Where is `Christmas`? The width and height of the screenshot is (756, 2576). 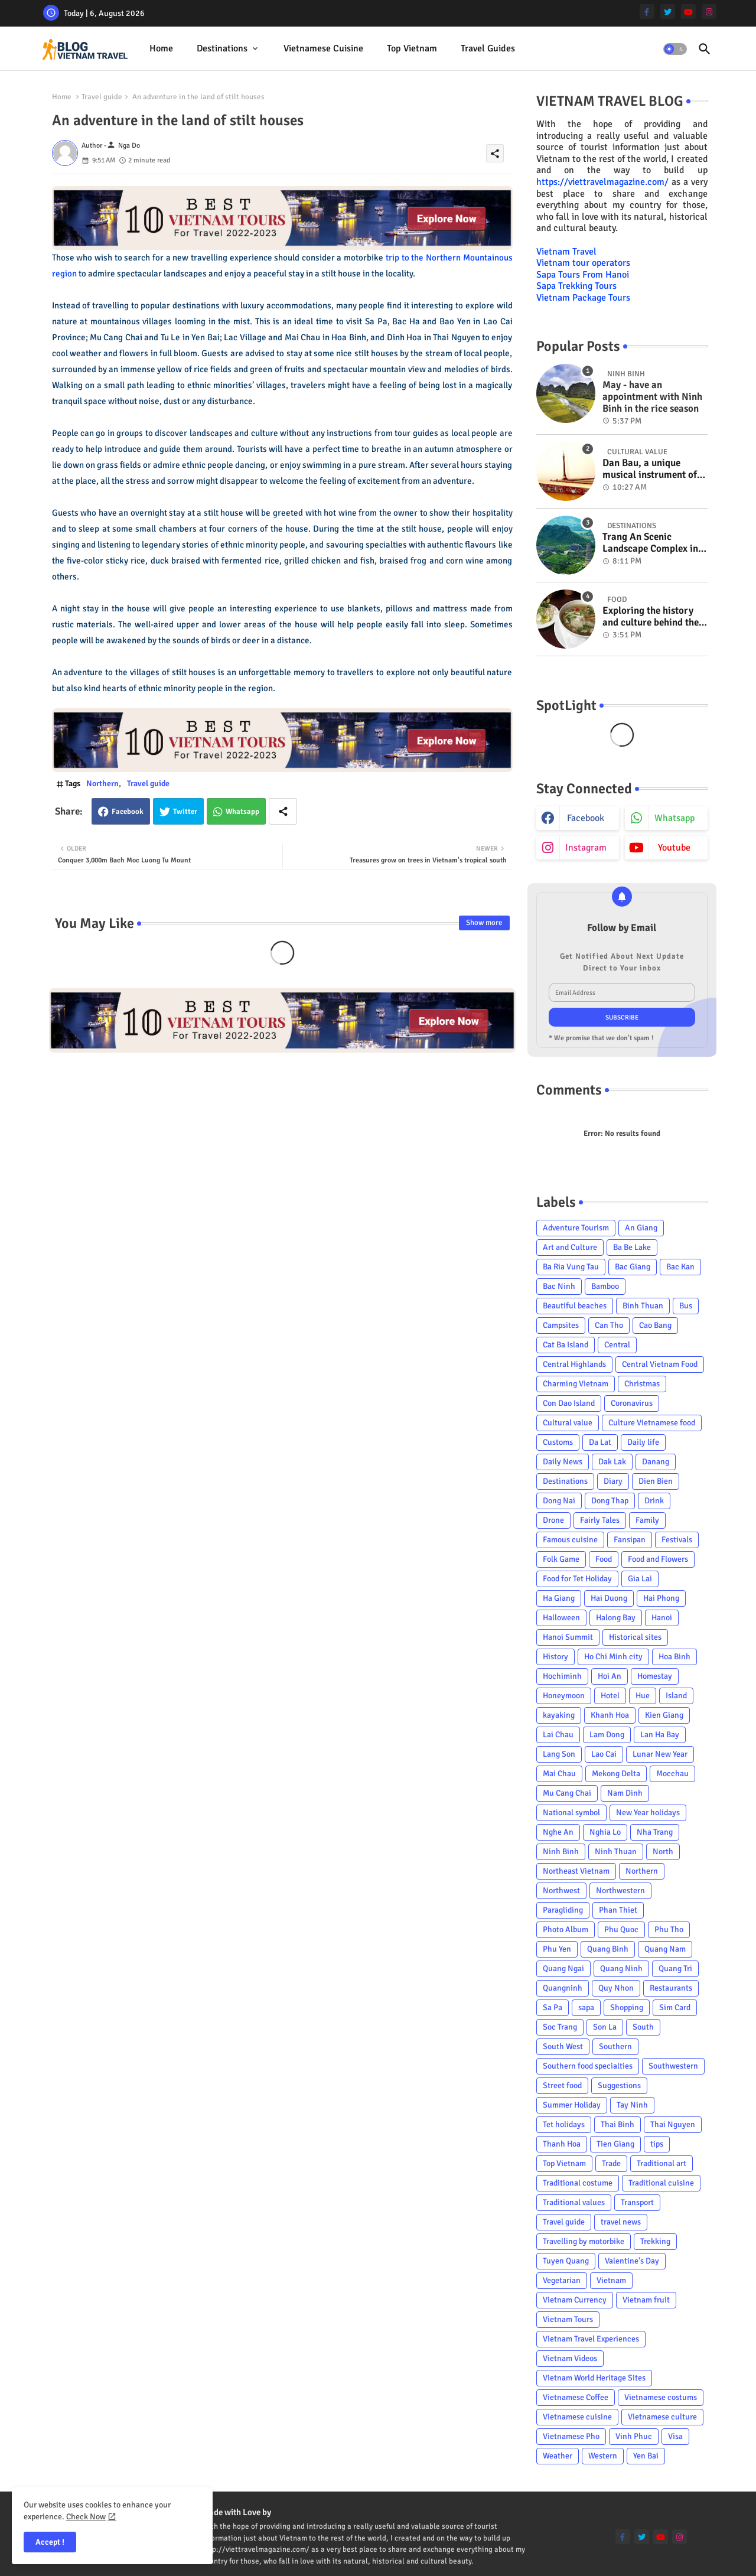
Christmas is located at coordinates (642, 1384).